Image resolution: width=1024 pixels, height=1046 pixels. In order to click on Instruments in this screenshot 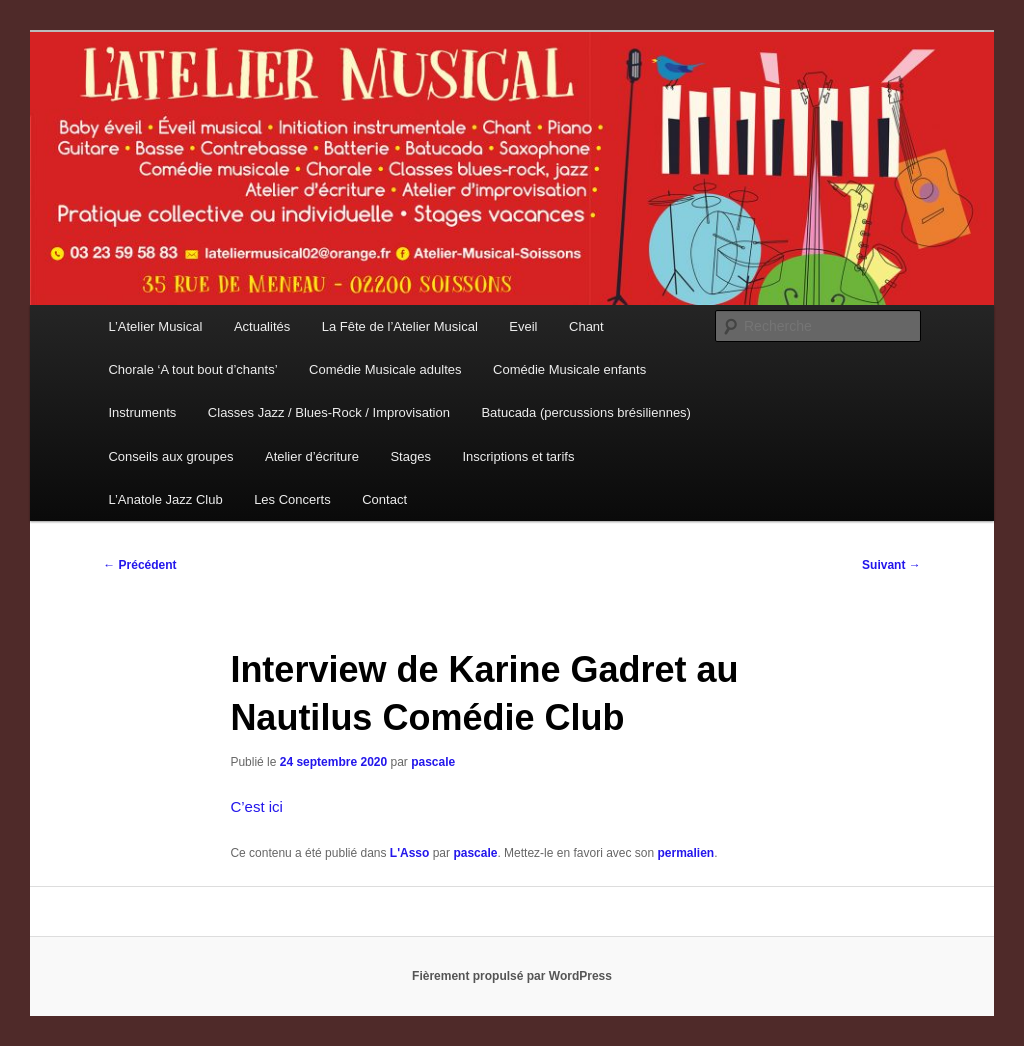, I will do `click(142, 412)`.